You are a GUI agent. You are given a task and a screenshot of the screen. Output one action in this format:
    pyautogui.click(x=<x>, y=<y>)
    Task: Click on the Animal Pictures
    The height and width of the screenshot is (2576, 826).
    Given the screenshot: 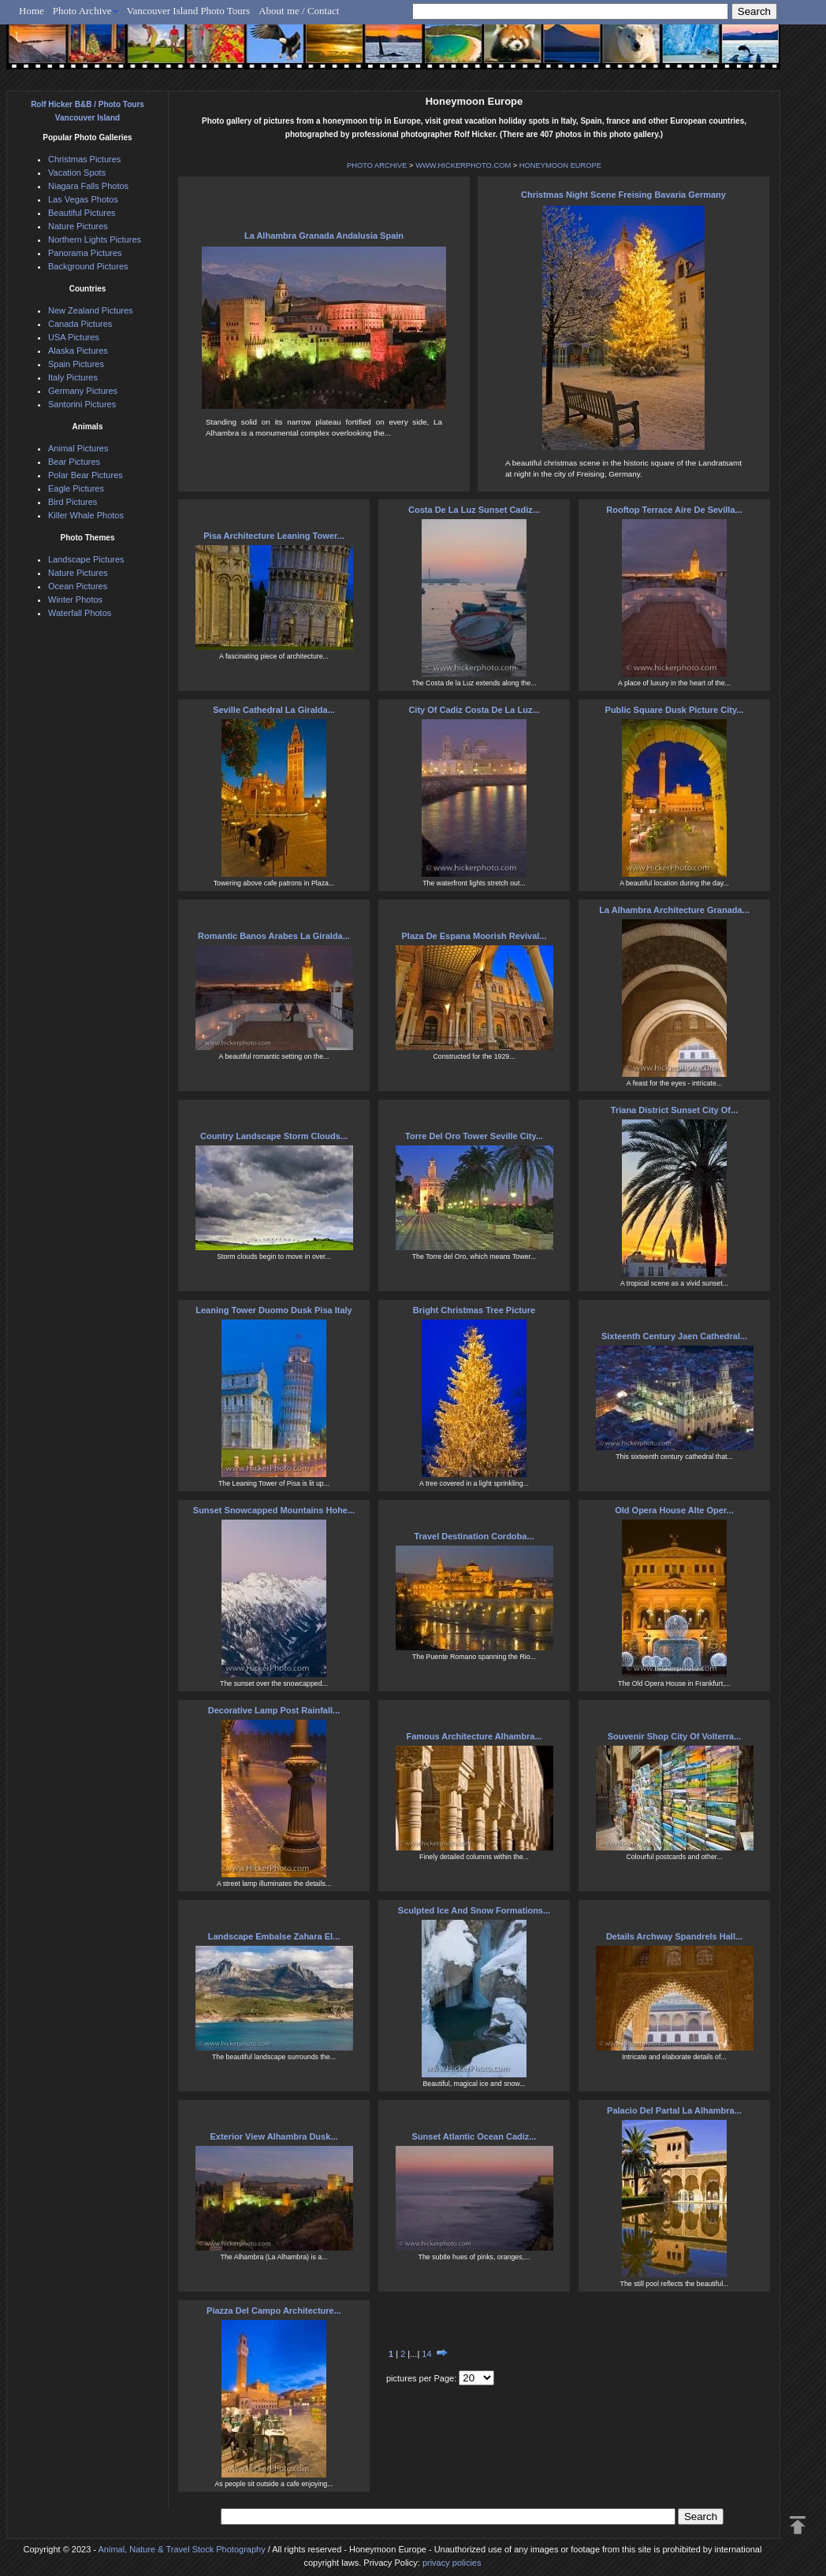 What is the action you would take?
    pyautogui.click(x=78, y=448)
    